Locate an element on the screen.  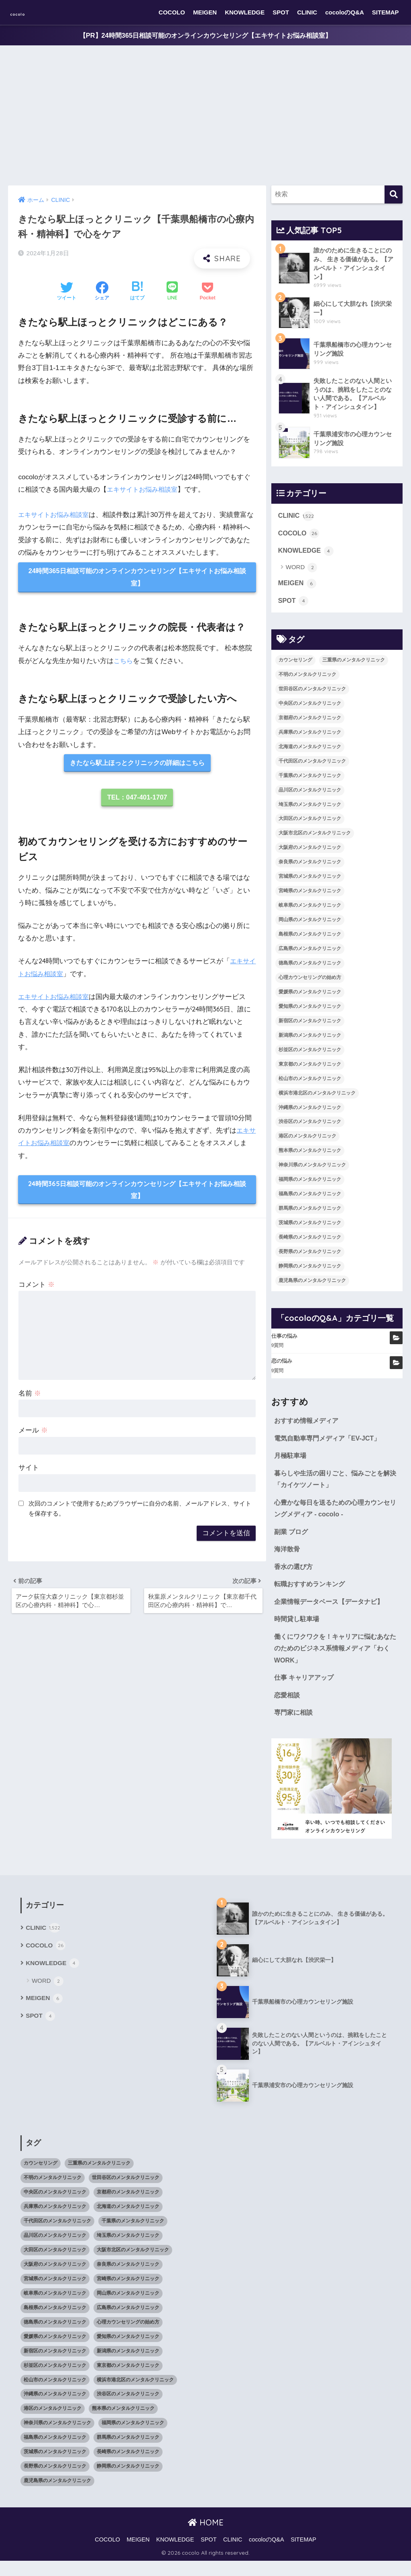
岐阜県のメンタルクリニック [岐阜県のメンタルクリニック (26個の項目)] is located at coordinates (310, 911).